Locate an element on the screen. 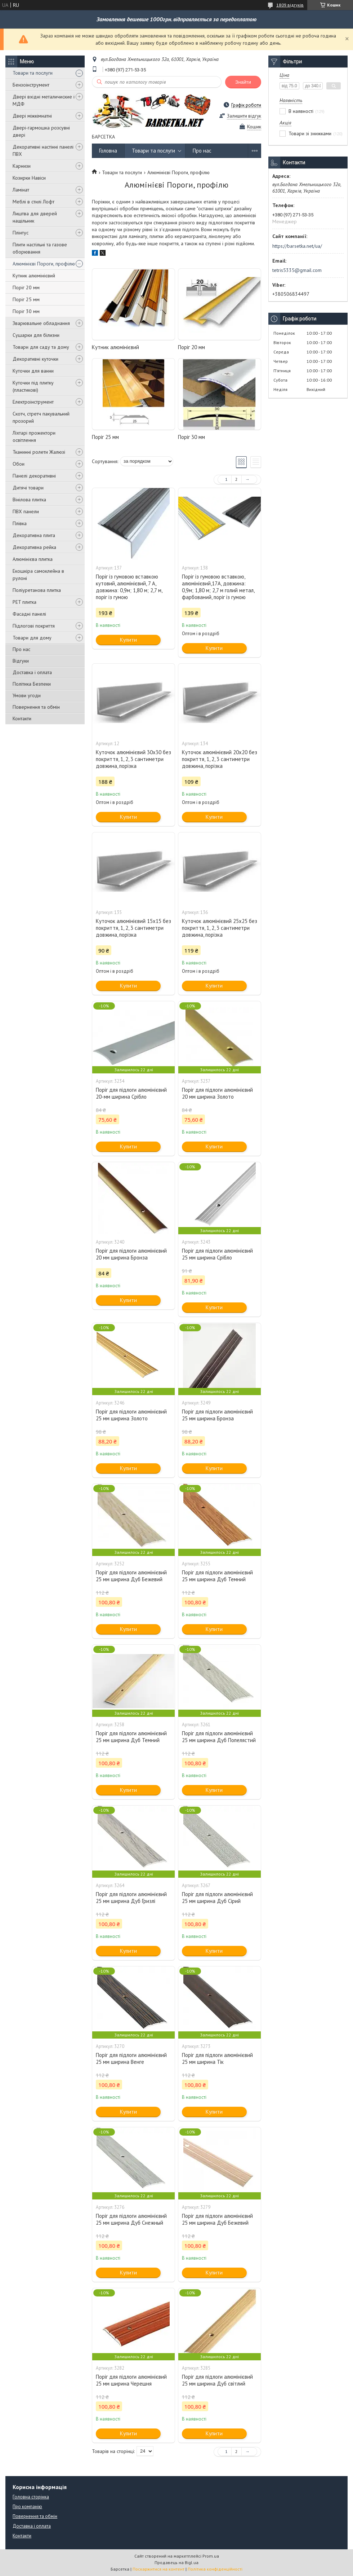 This screenshot has width=353, height=2576. Доставка і оплата is located at coordinates (32, 672).